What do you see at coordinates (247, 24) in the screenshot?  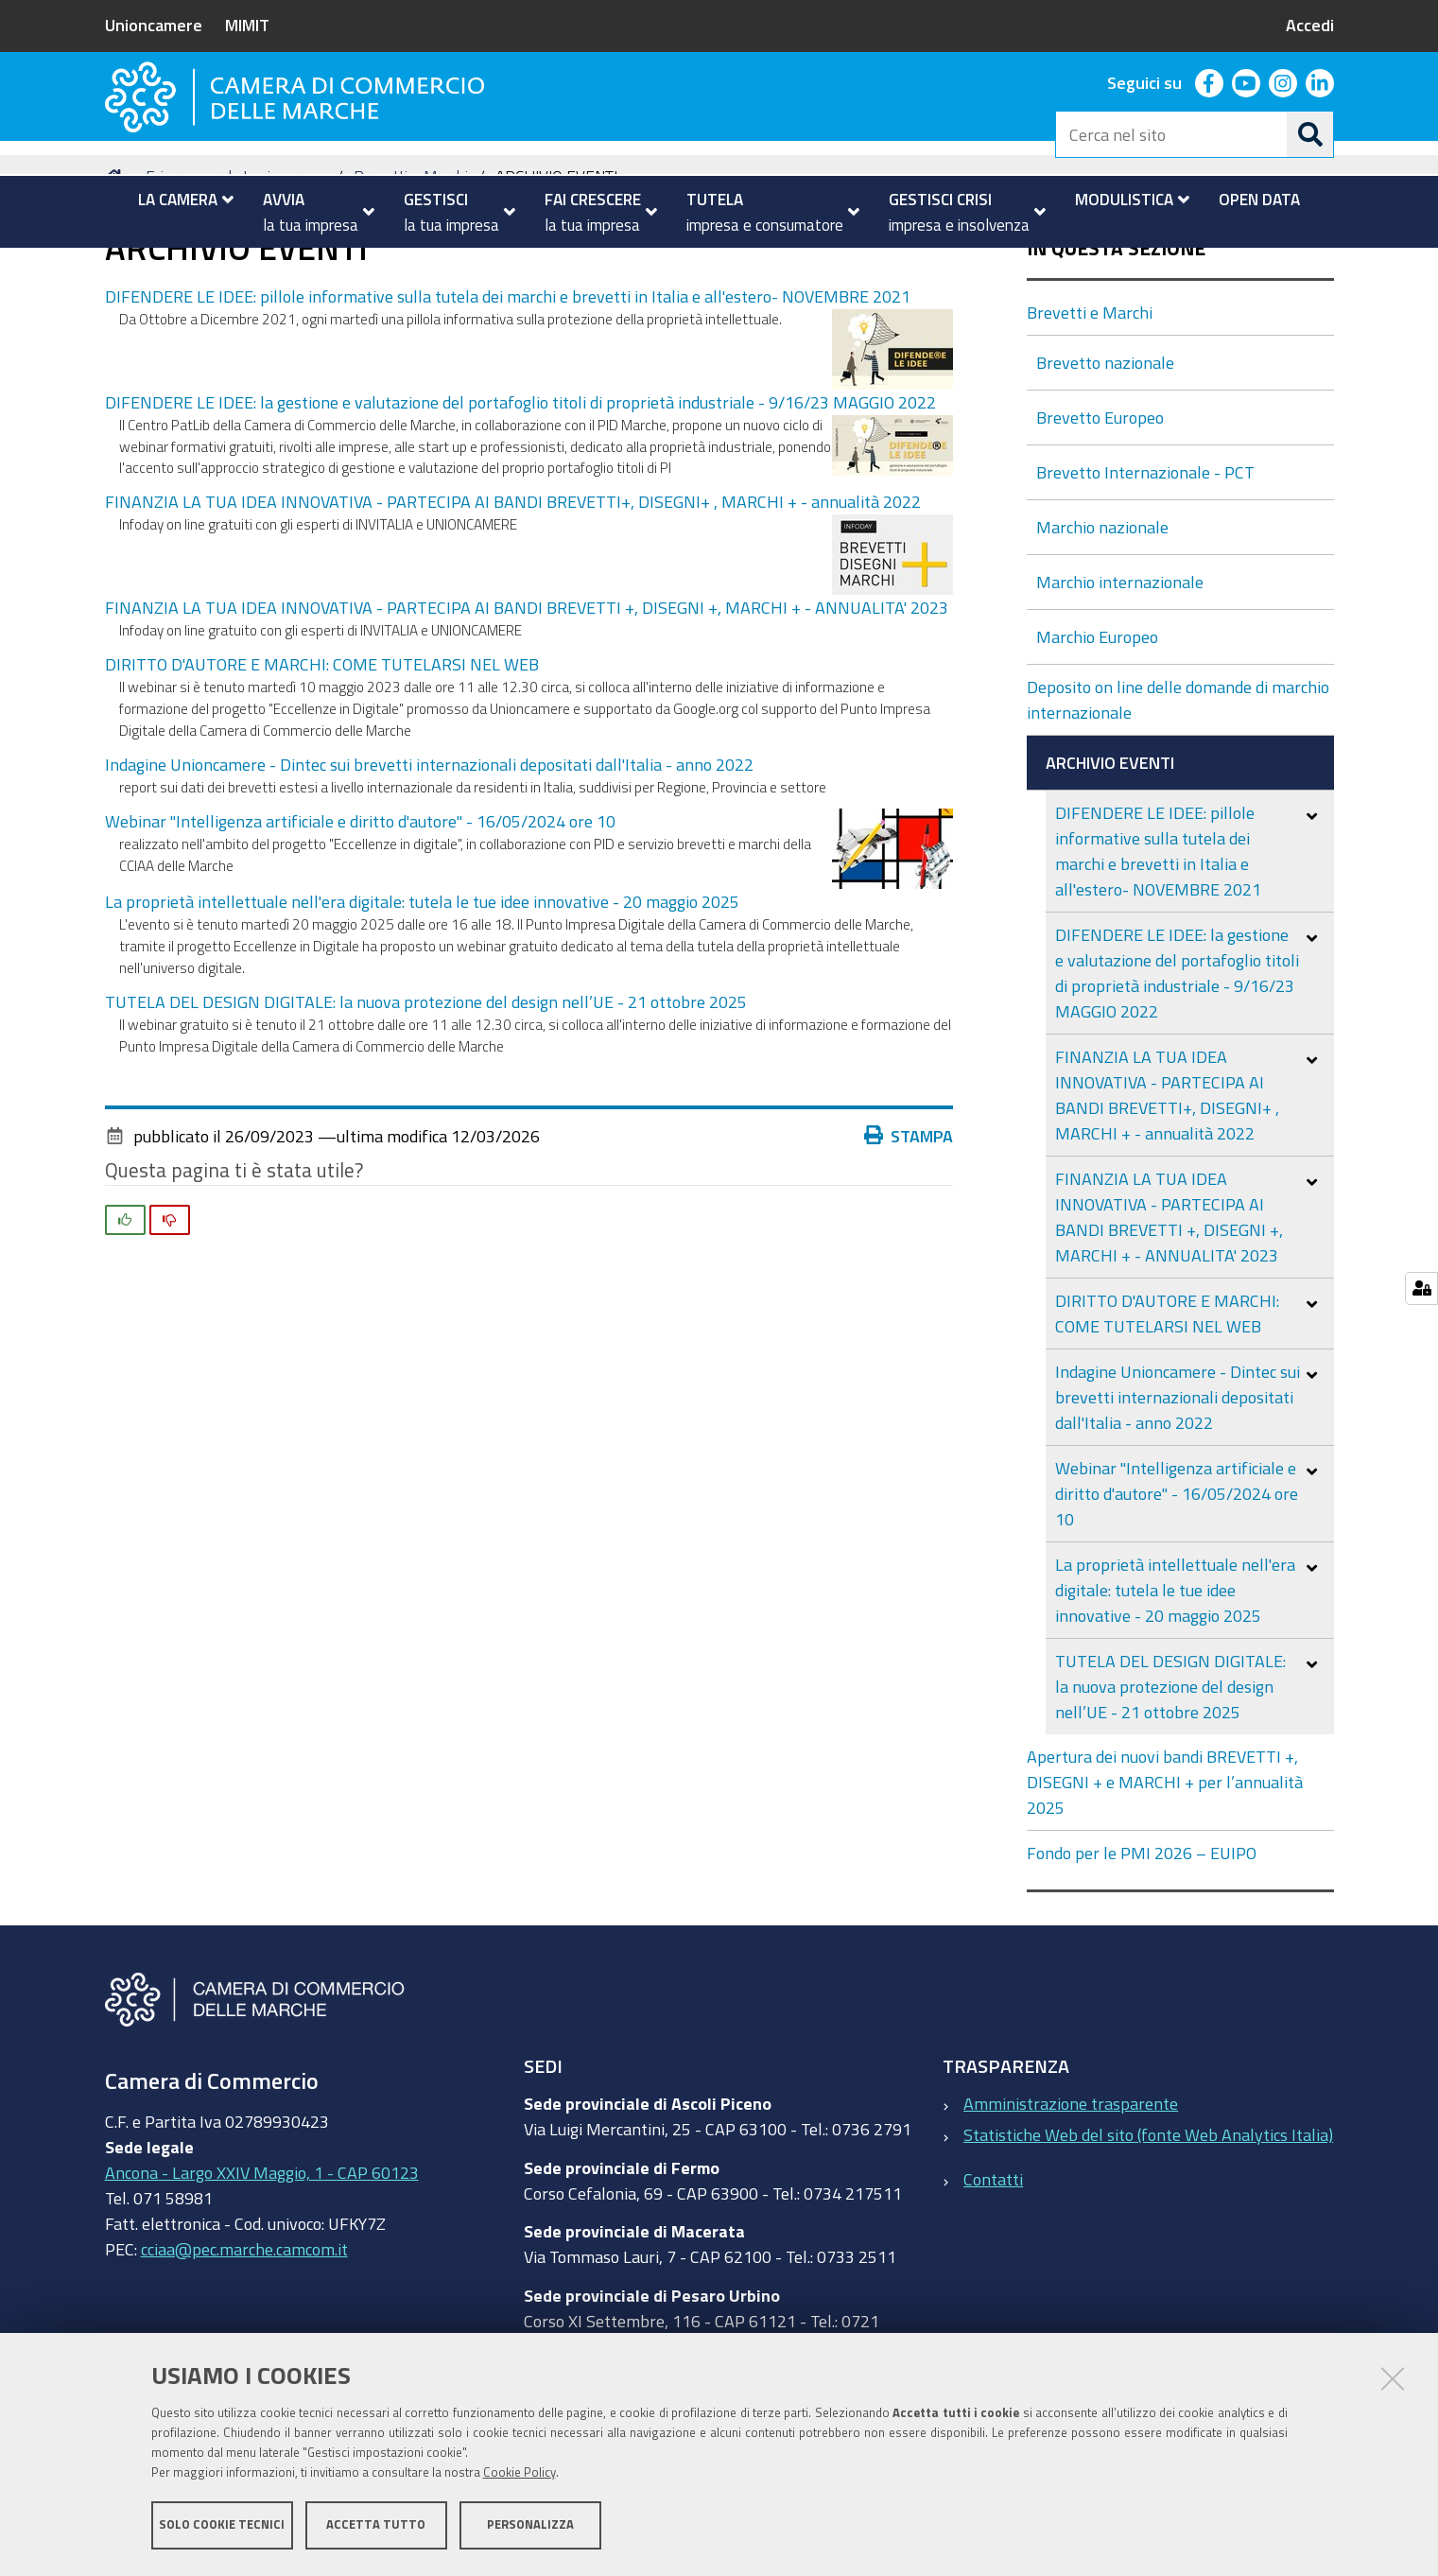 I see `MIMIT` at bounding box center [247, 24].